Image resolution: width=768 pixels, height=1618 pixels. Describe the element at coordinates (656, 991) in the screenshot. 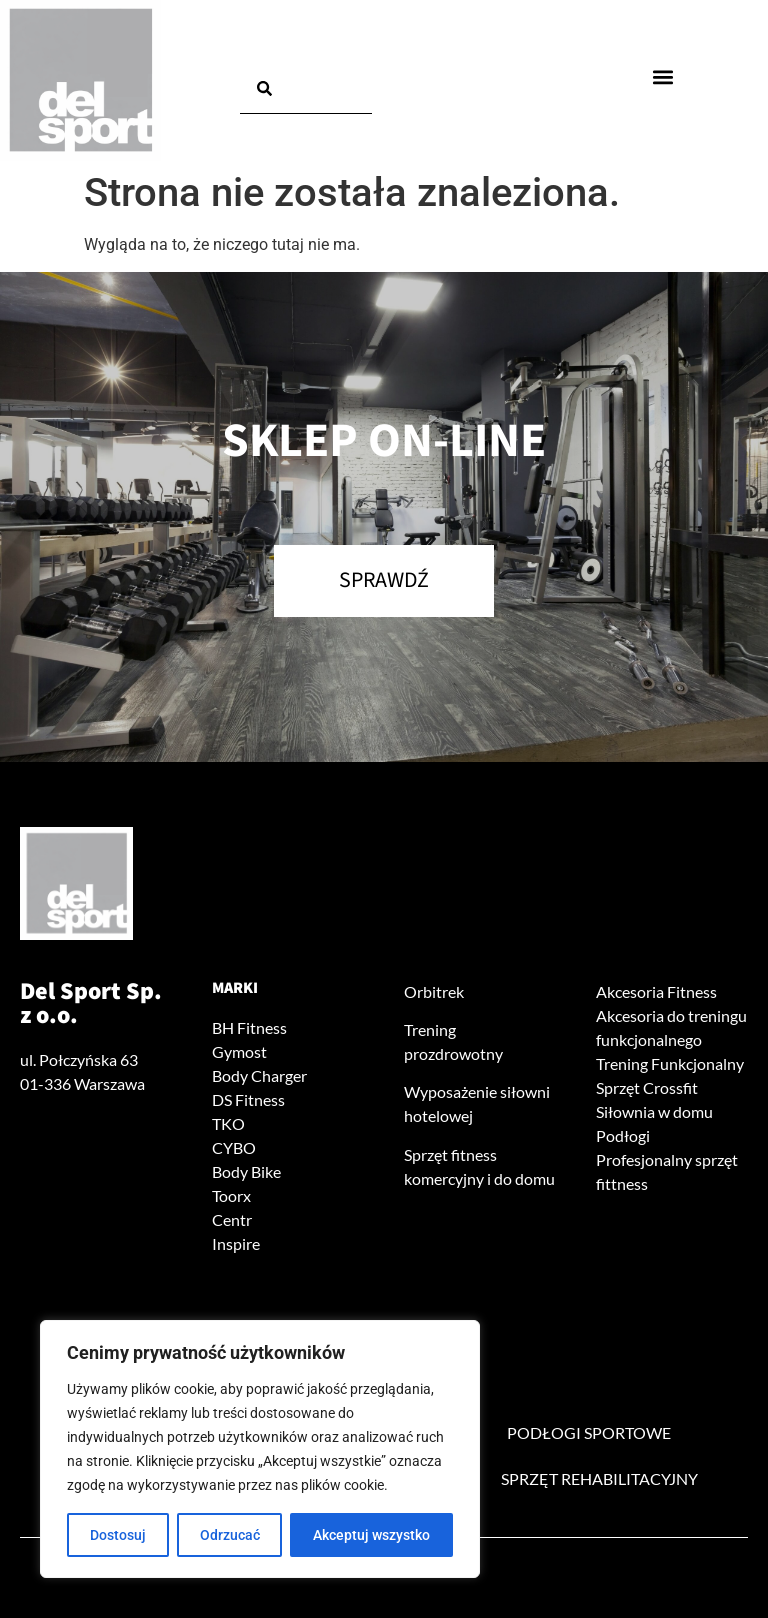

I see `Akcesoria Fitness` at that location.